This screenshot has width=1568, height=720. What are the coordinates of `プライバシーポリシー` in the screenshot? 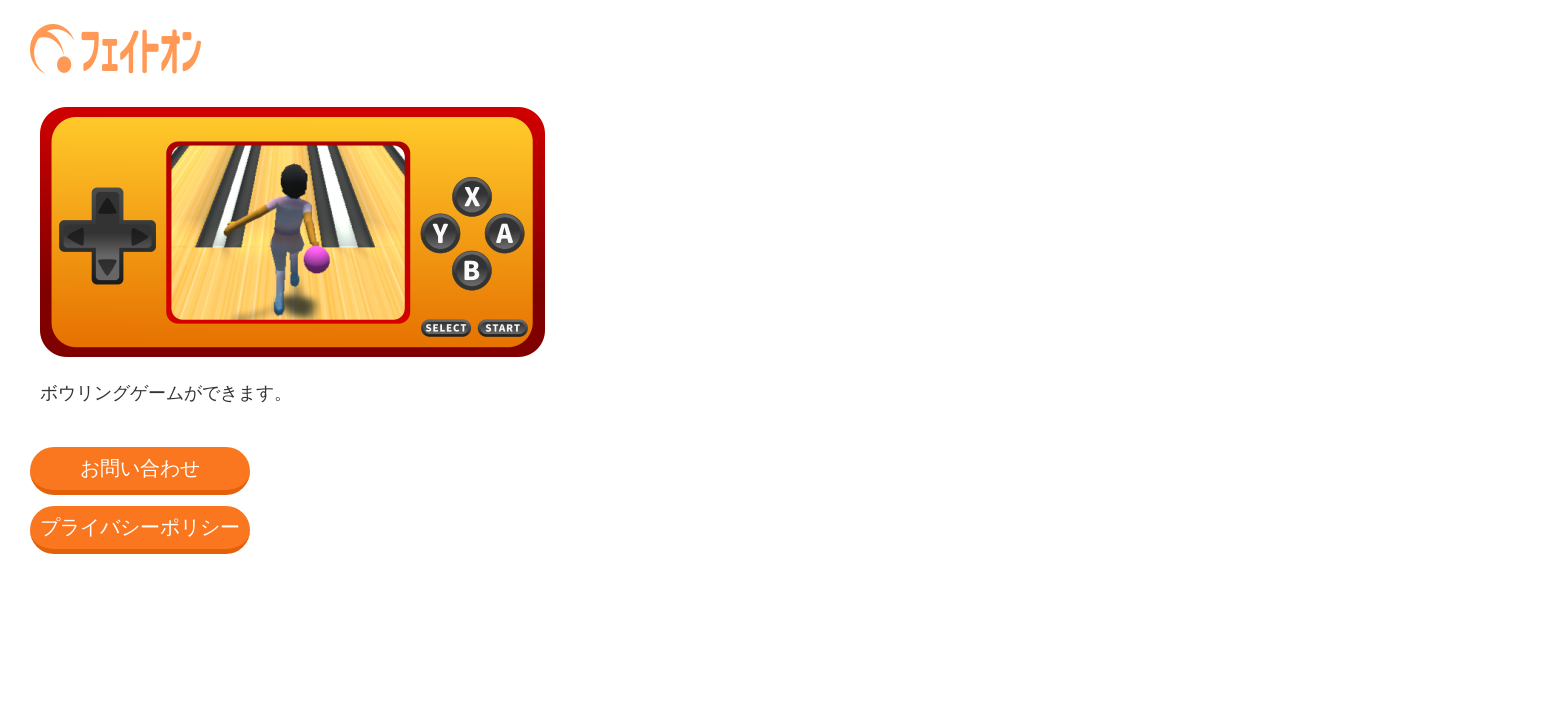 It's located at (140, 527).